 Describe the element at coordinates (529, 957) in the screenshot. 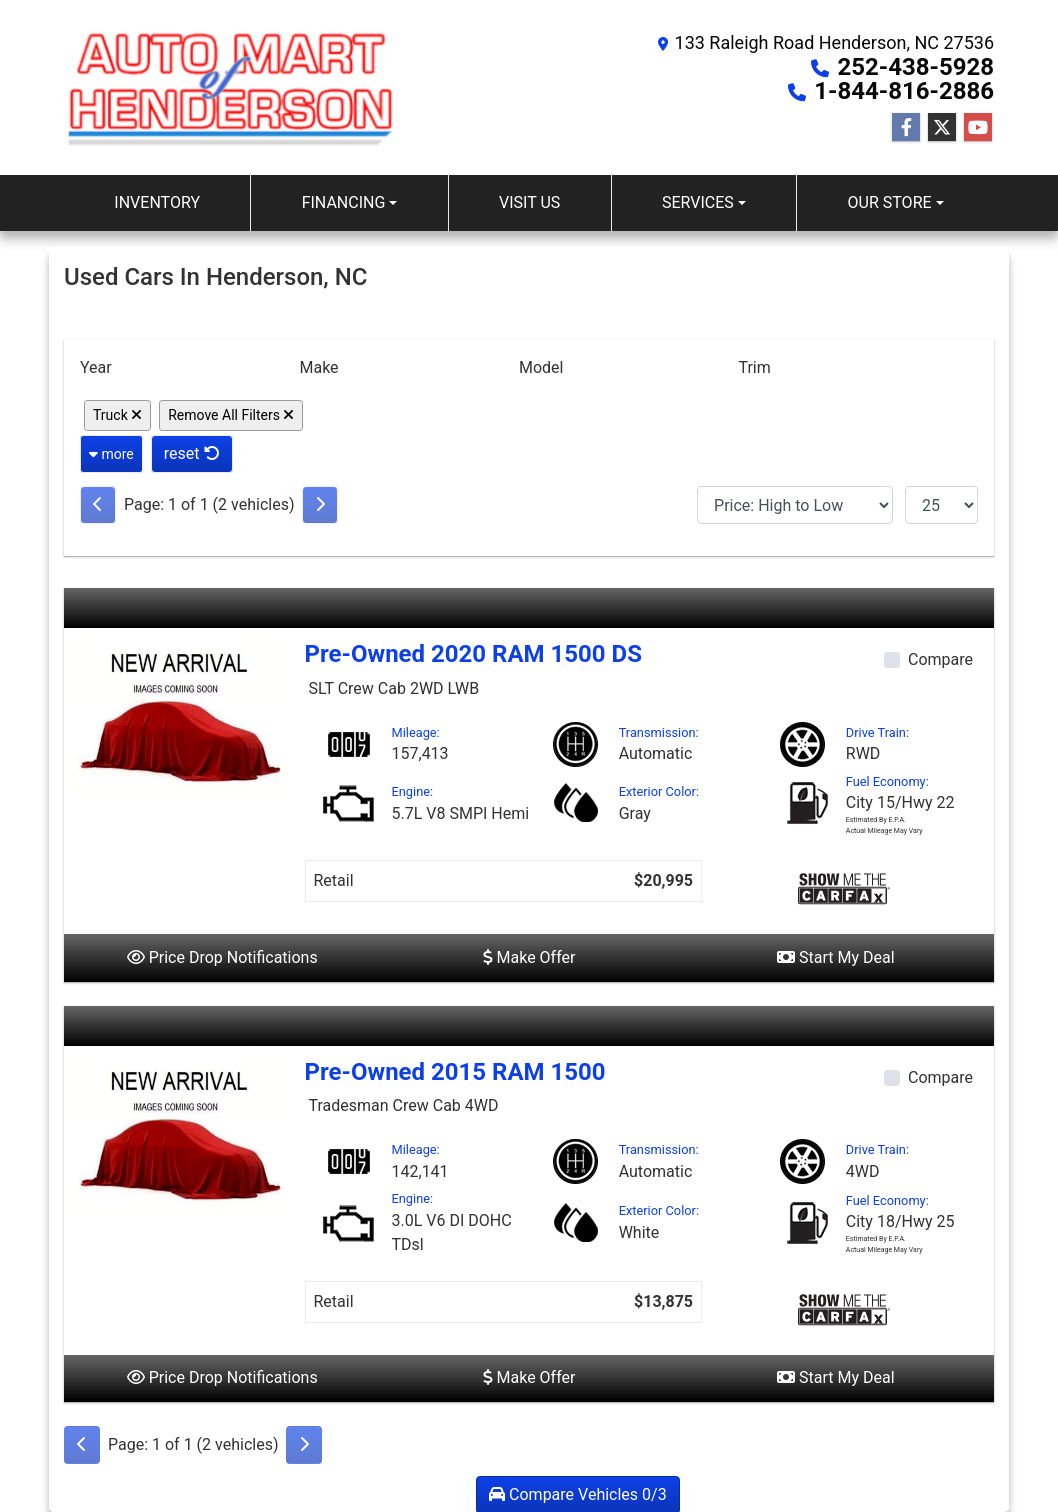

I see `Make Offer [2020 RAM 1500 DS SLT Crew Cab 2WD LWB]` at that location.